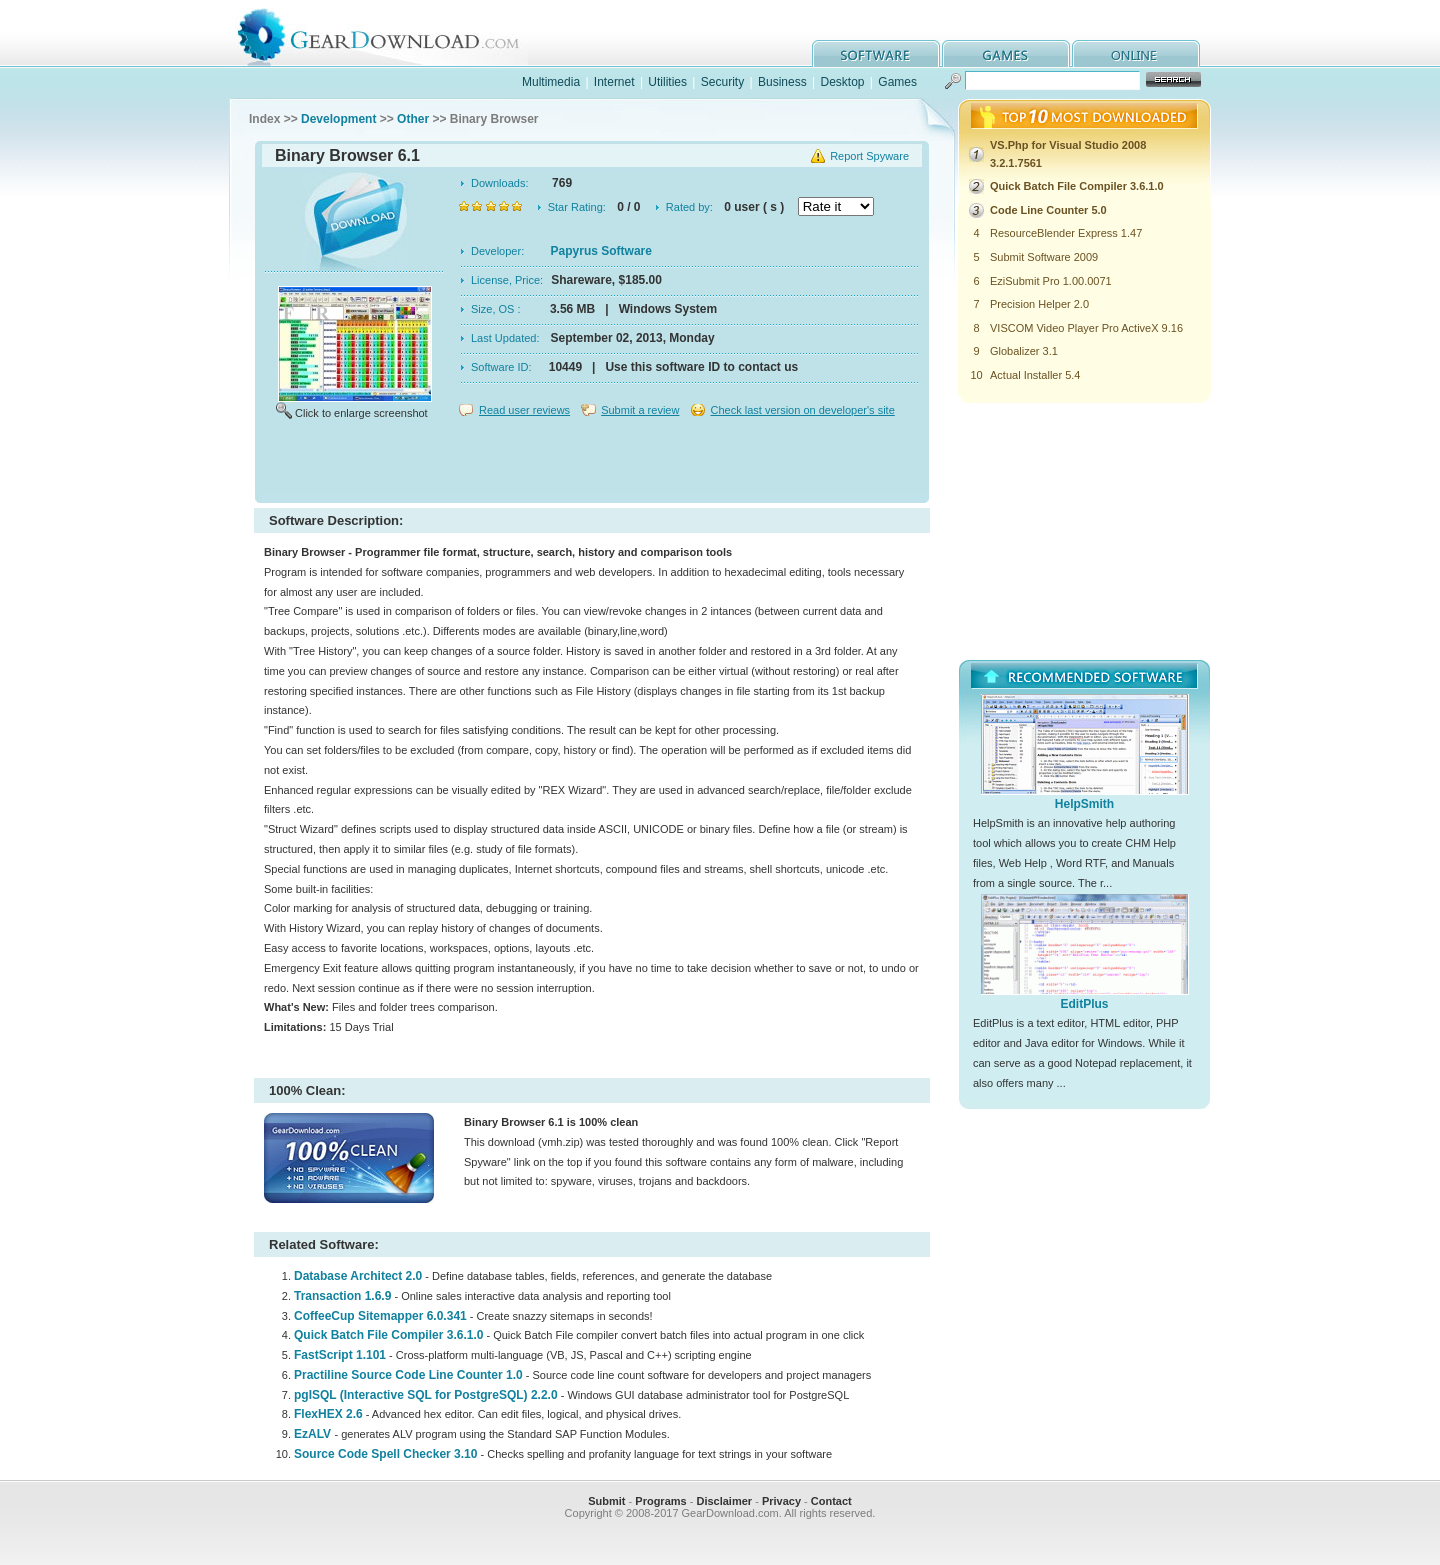 The width and height of the screenshot is (1440, 1565). What do you see at coordinates (667, 82) in the screenshot?
I see `Utilities` at bounding box center [667, 82].